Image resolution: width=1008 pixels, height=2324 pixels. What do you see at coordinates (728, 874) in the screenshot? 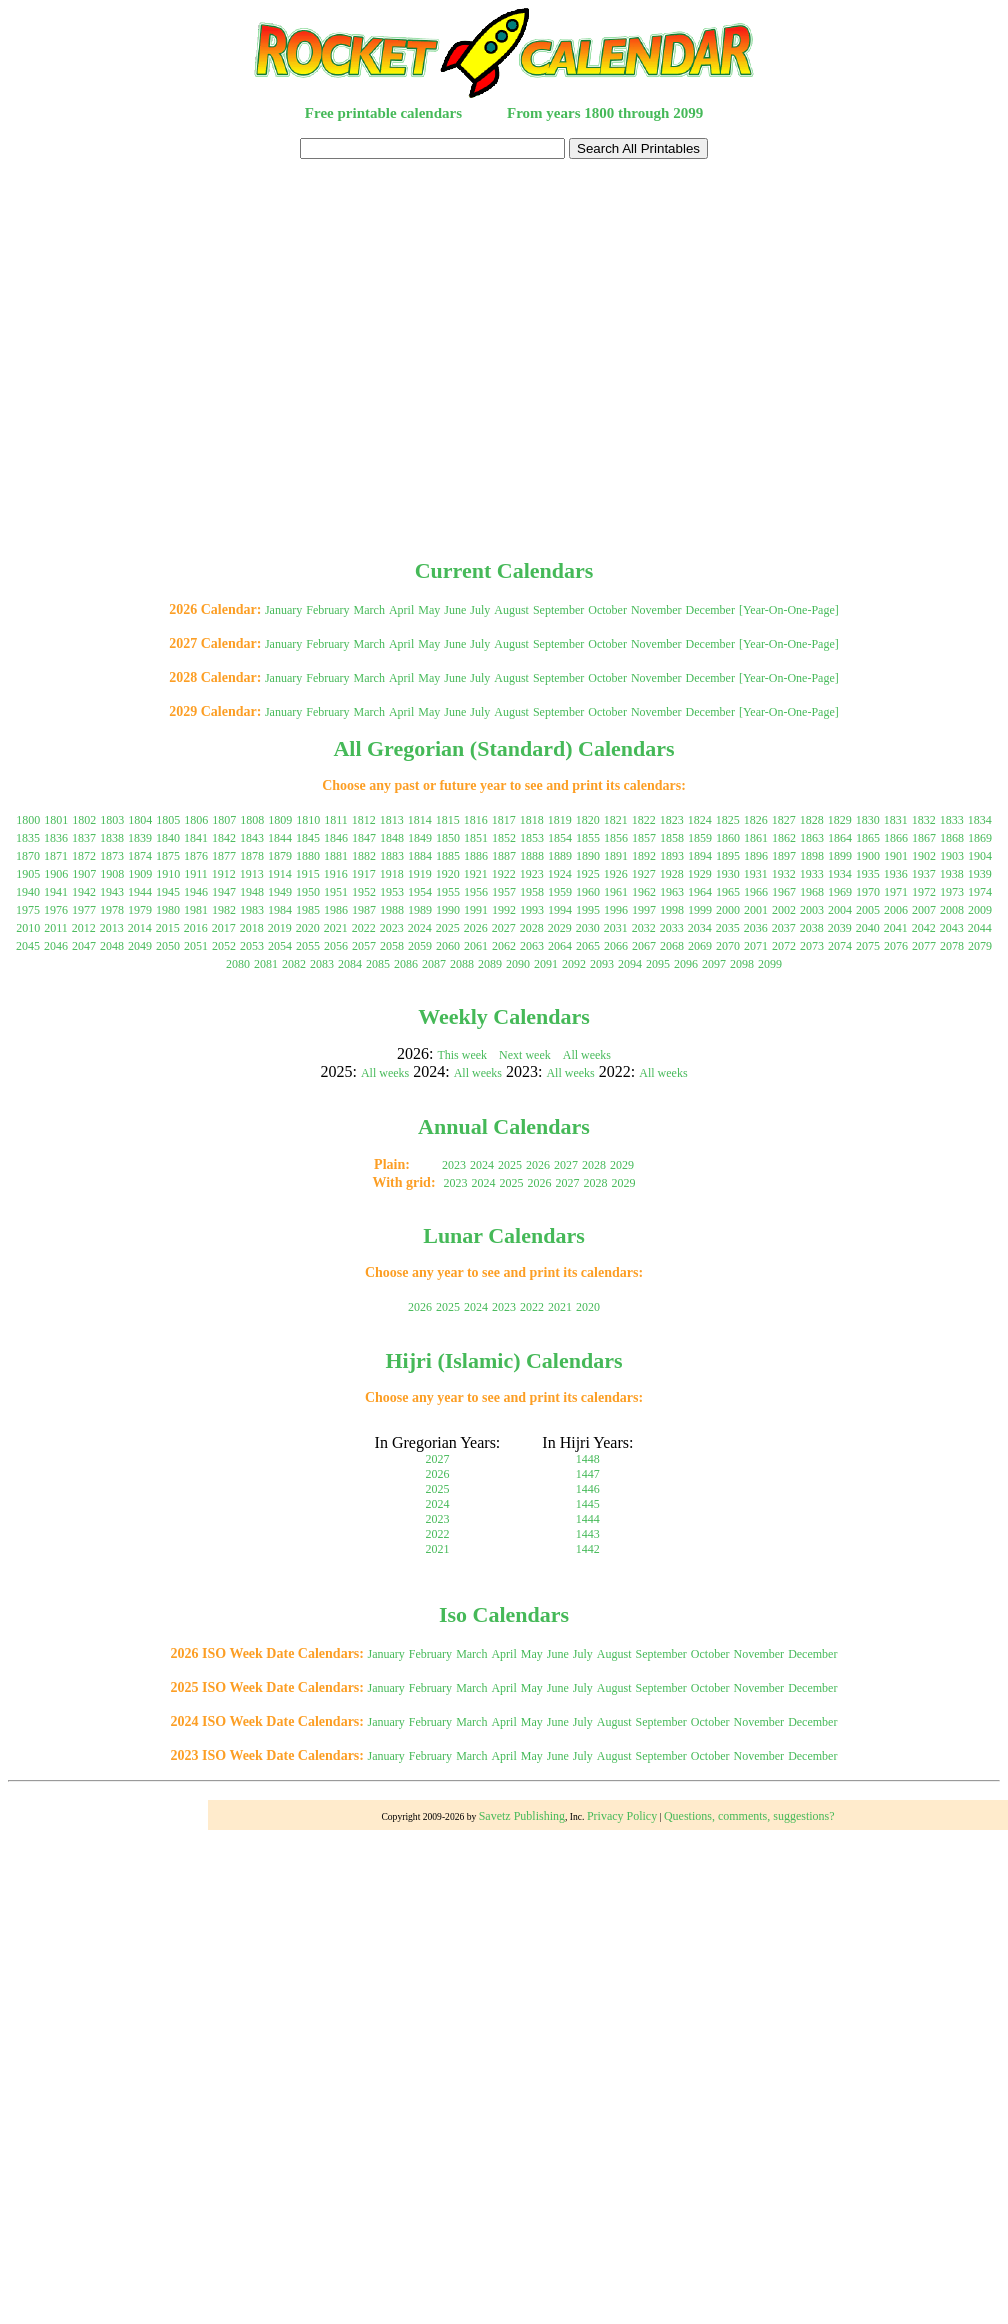
I see `1930` at bounding box center [728, 874].